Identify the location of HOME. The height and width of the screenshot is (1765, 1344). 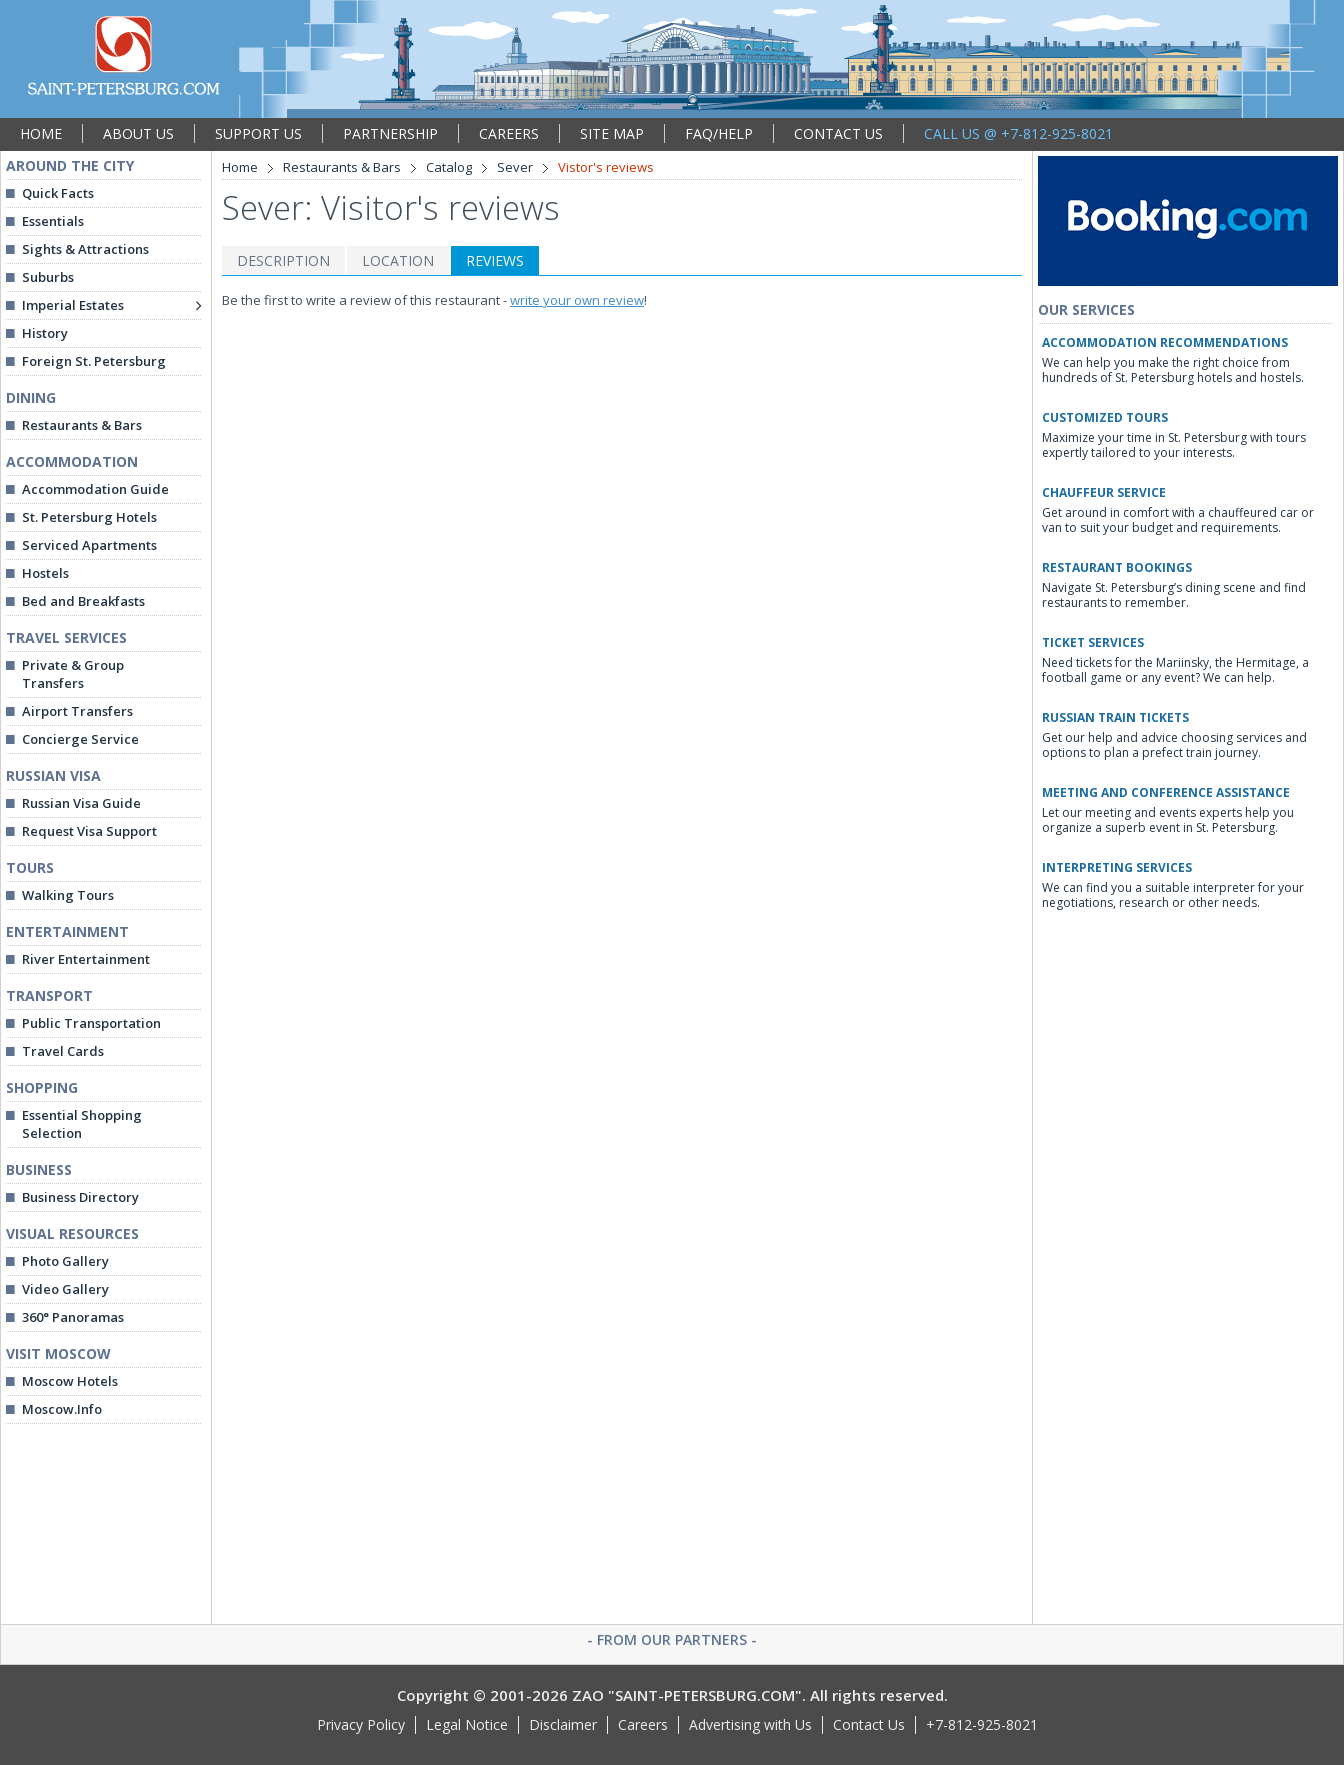
(41, 133).